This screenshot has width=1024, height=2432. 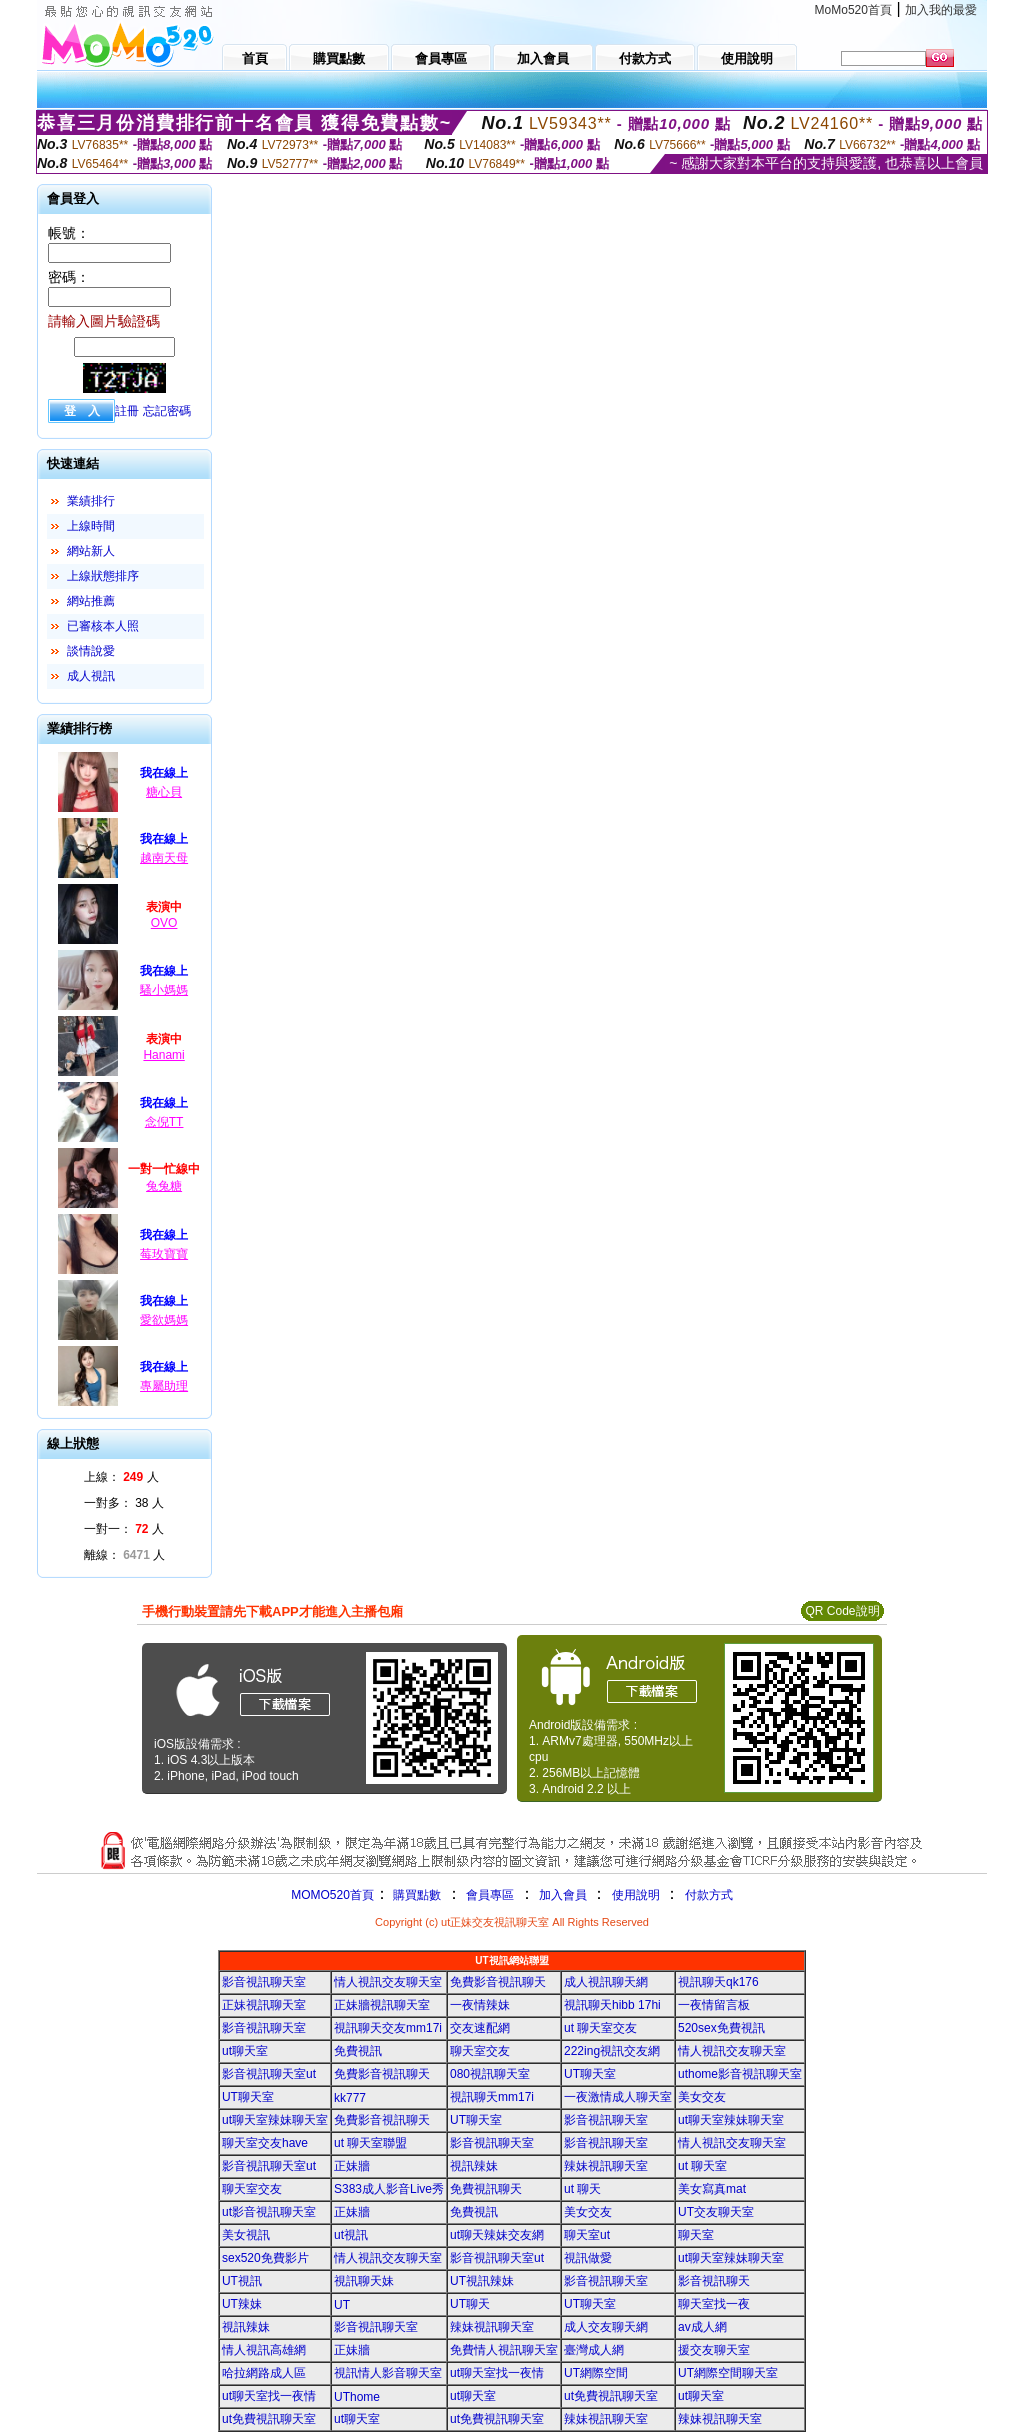 I want to click on 一夜情辣妹, so click(x=480, y=2005).